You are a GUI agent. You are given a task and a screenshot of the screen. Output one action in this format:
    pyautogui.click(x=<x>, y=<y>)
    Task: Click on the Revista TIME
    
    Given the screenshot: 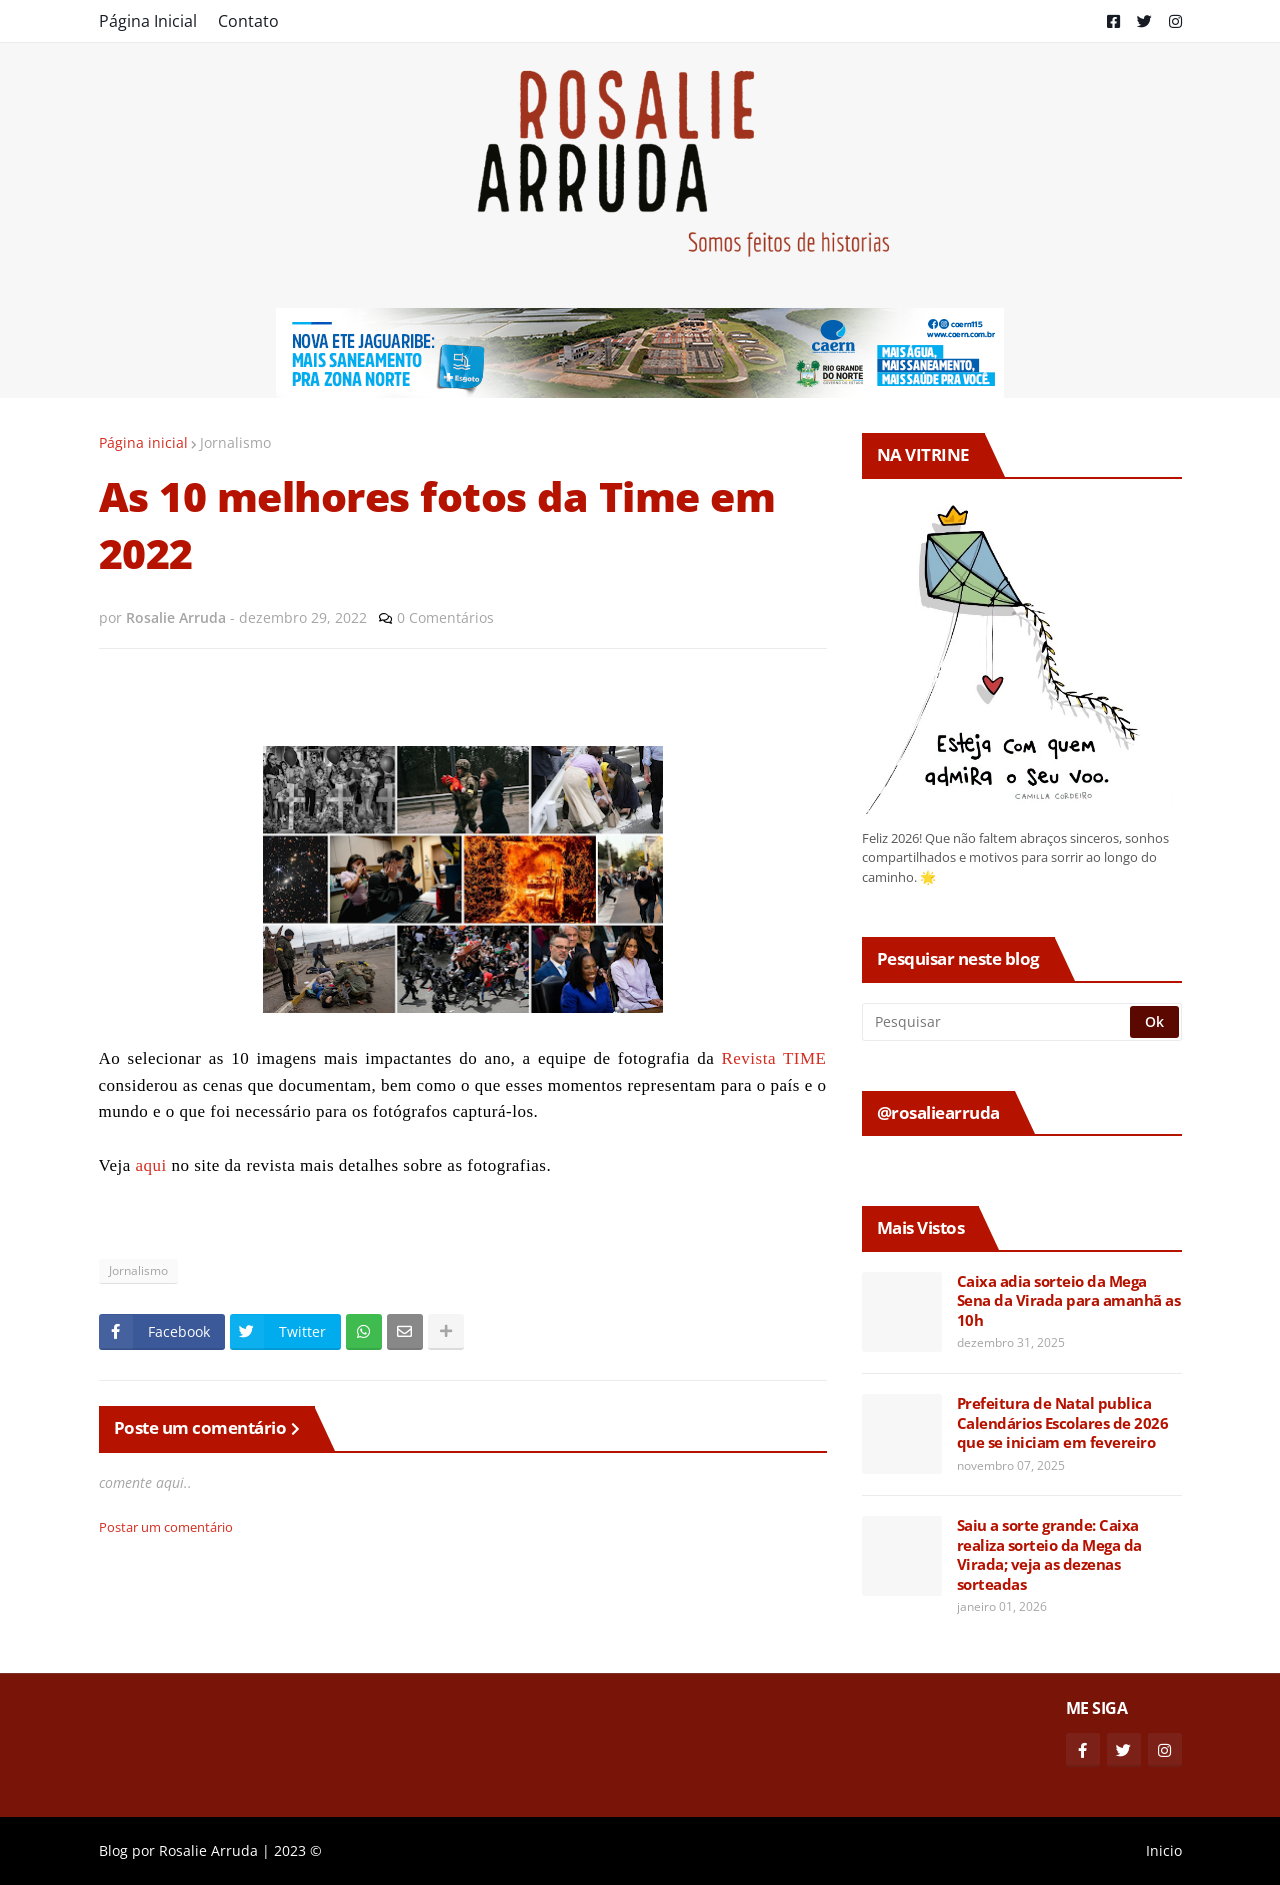 What is the action you would take?
    pyautogui.click(x=773, y=1058)
    